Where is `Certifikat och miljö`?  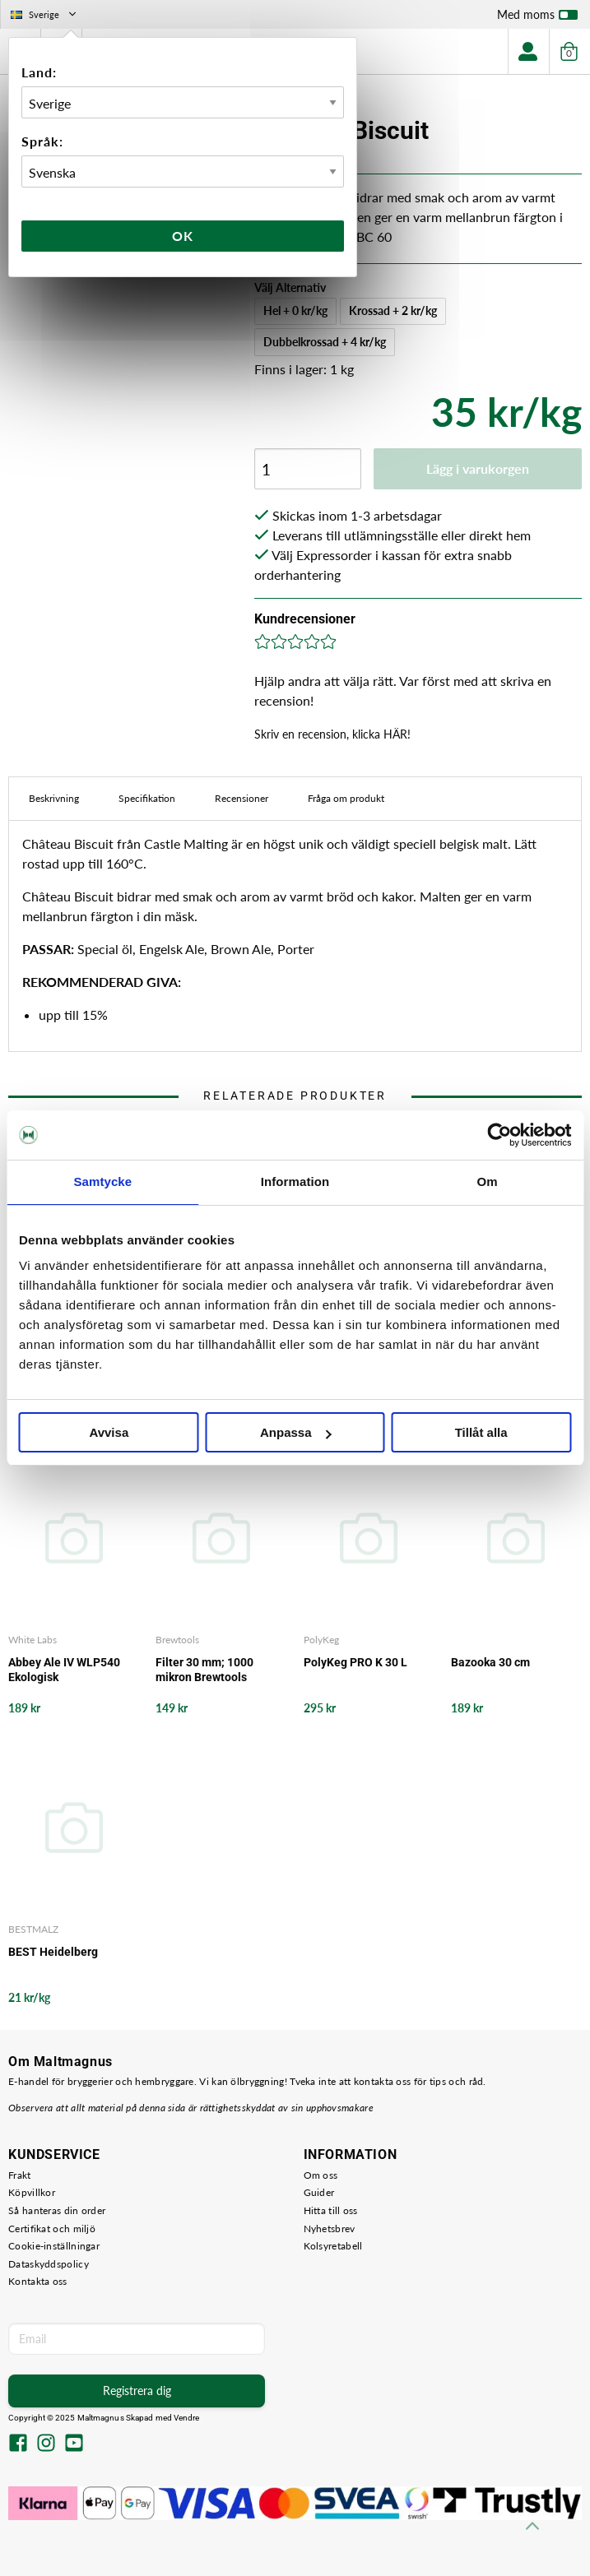 Certifikat och miljö is located at coordinates (51, 2228).